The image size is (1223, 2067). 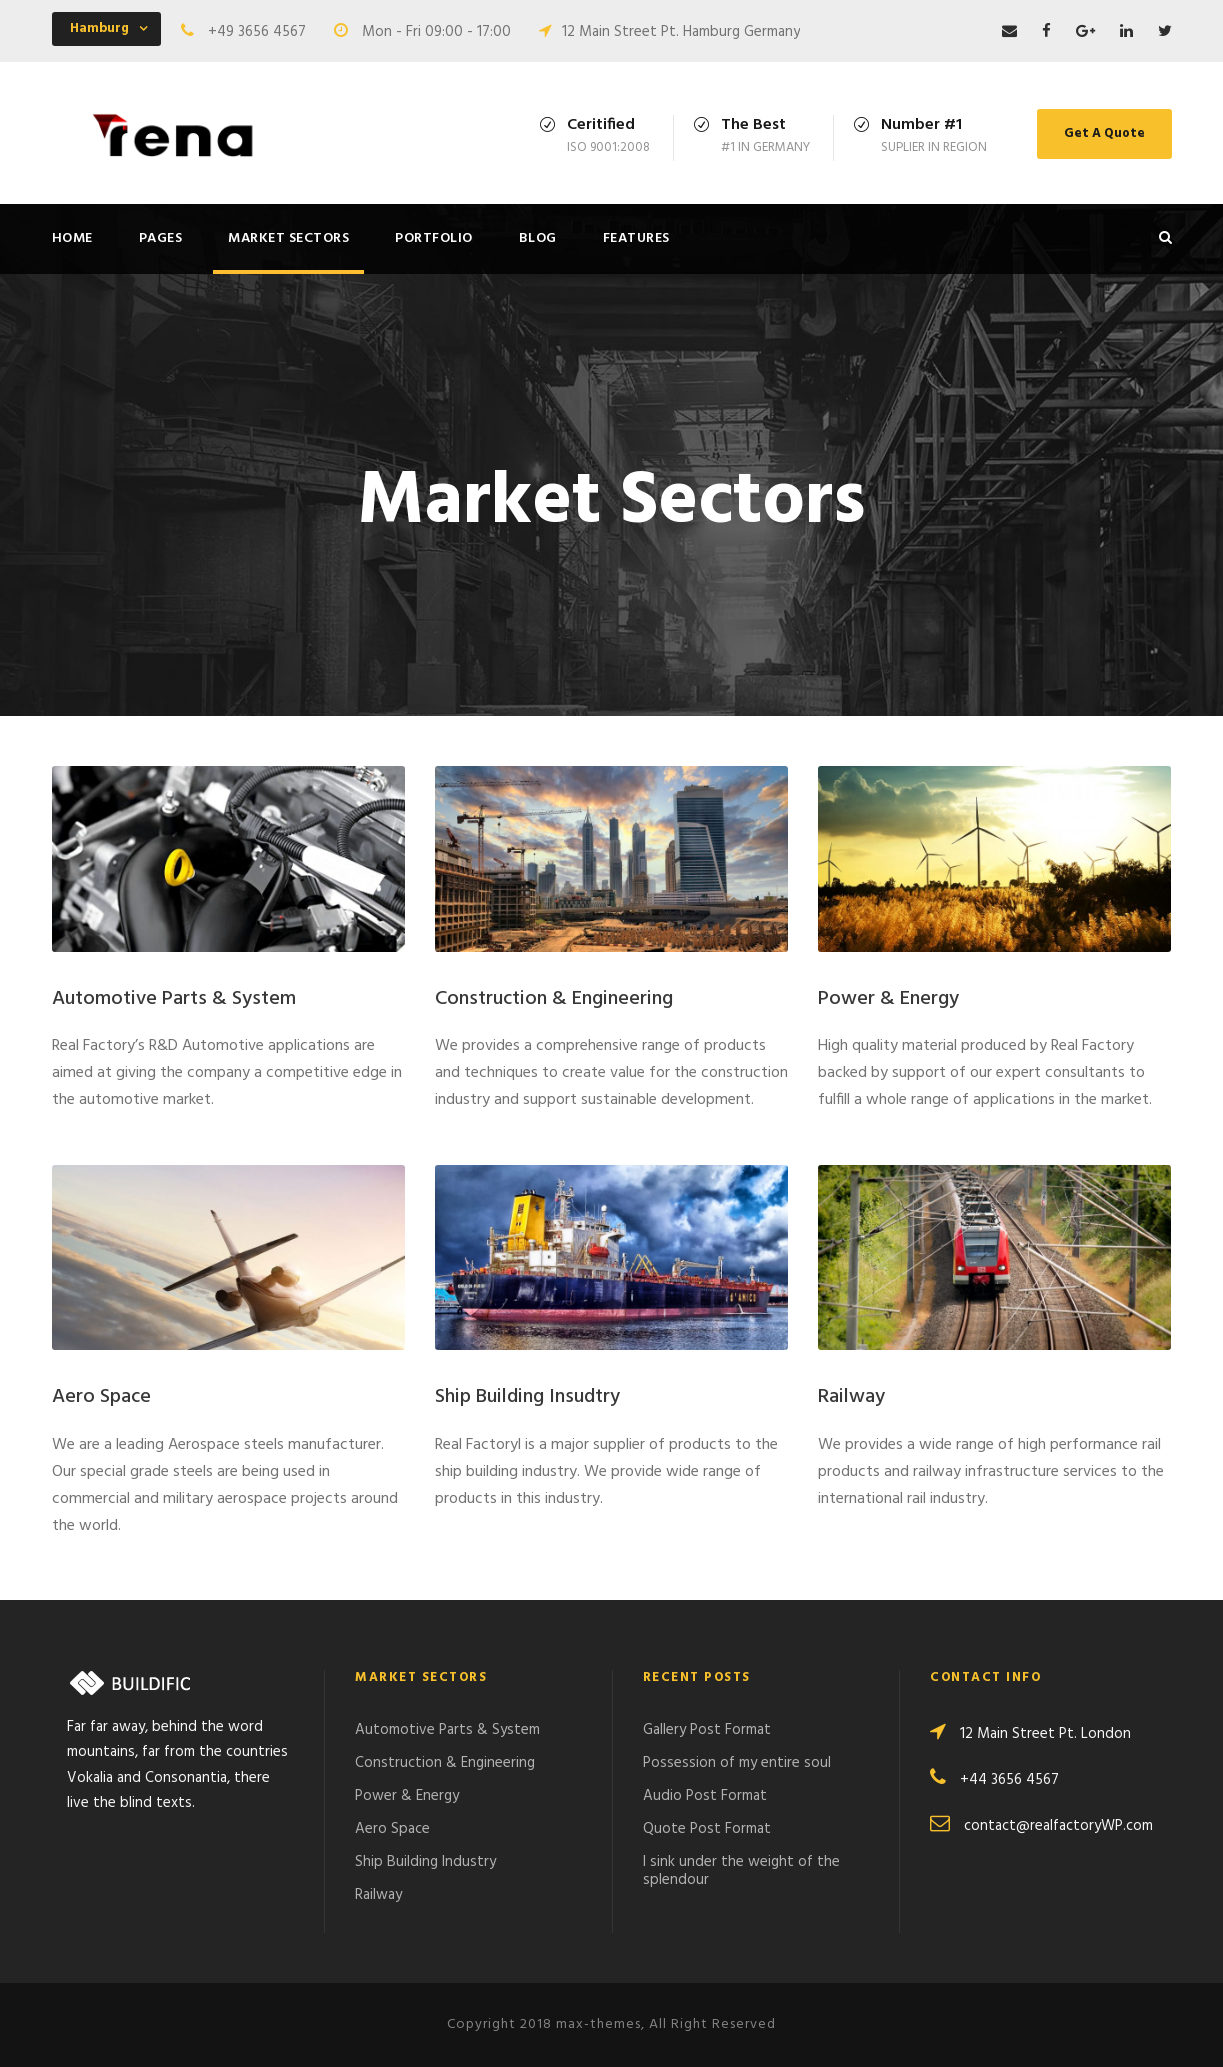 I want to click on Market Sectors, so click(x=288, y=238).